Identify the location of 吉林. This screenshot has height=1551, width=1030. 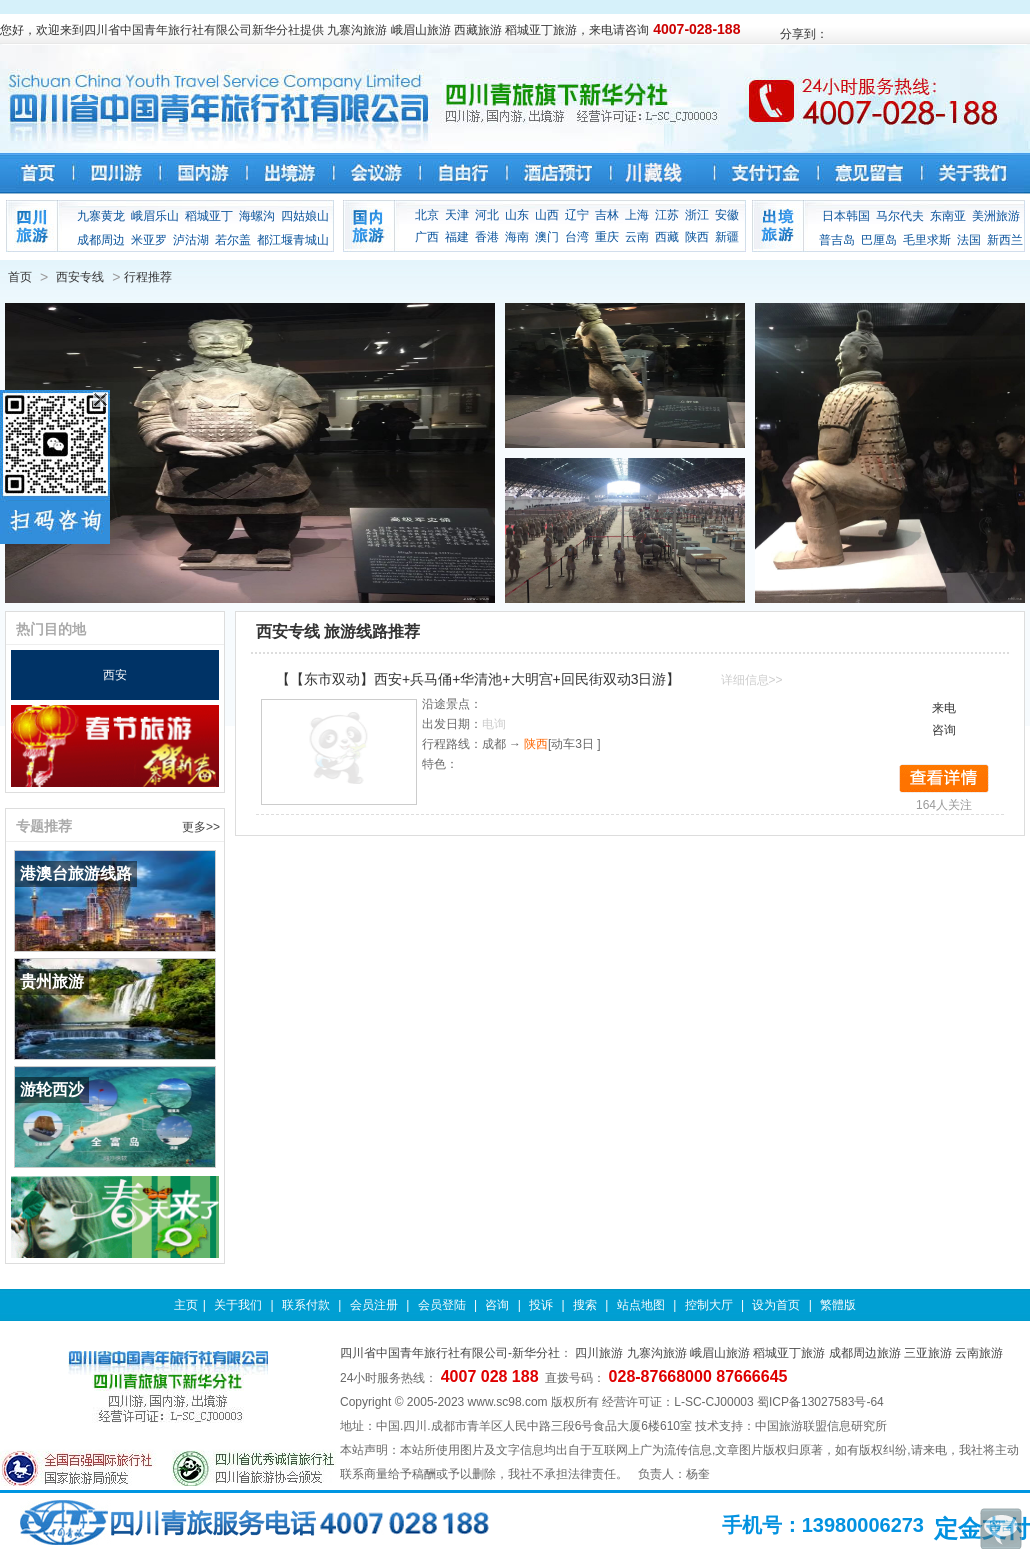
(607, 215).